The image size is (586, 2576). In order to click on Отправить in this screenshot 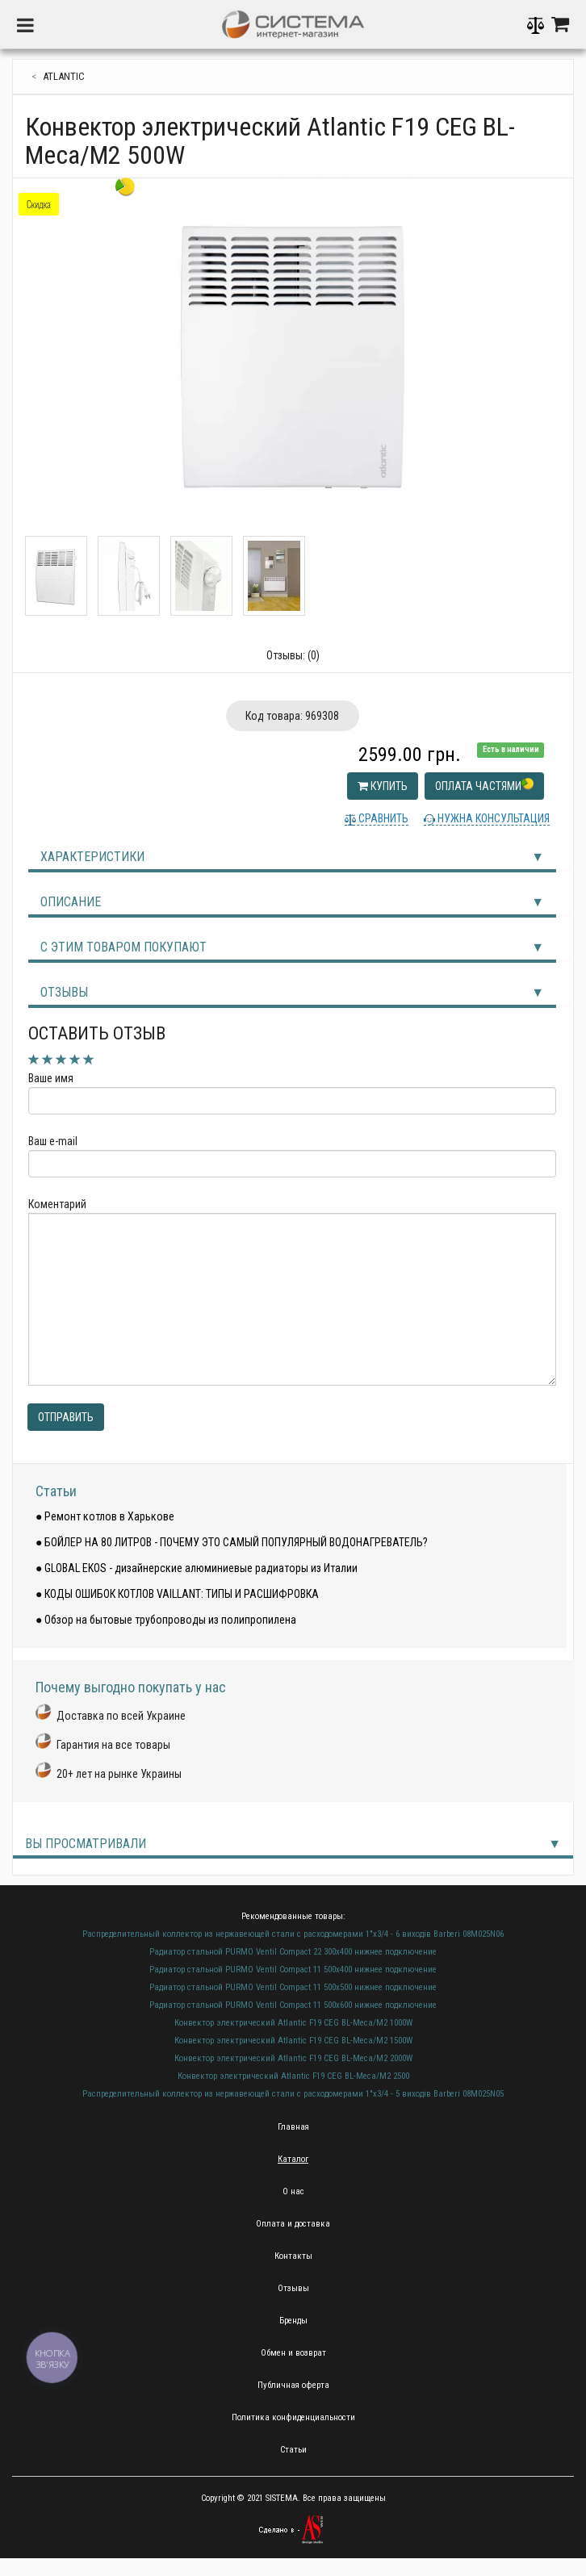, I will do `click(66, 1417)`.